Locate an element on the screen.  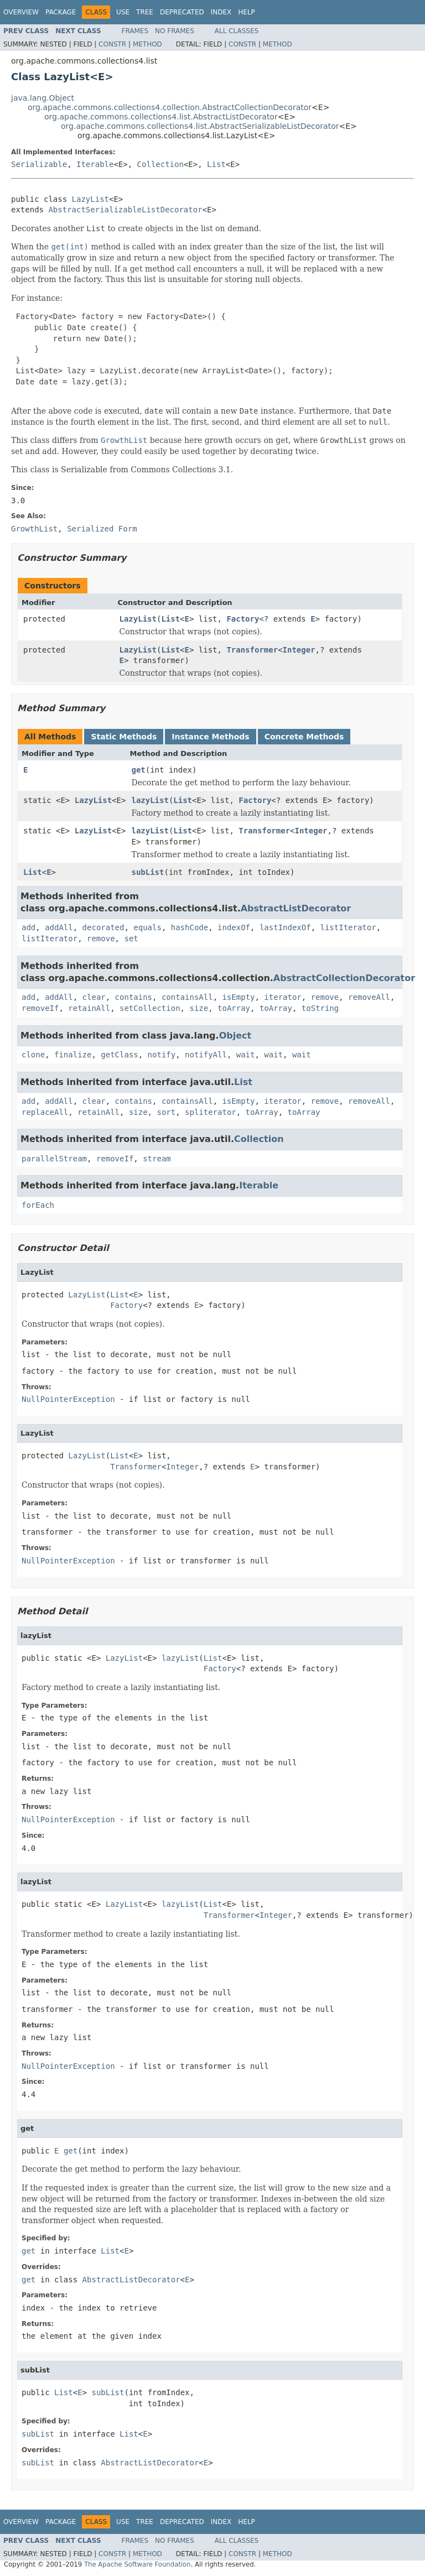
Integer is located at coordinates (299, 649).